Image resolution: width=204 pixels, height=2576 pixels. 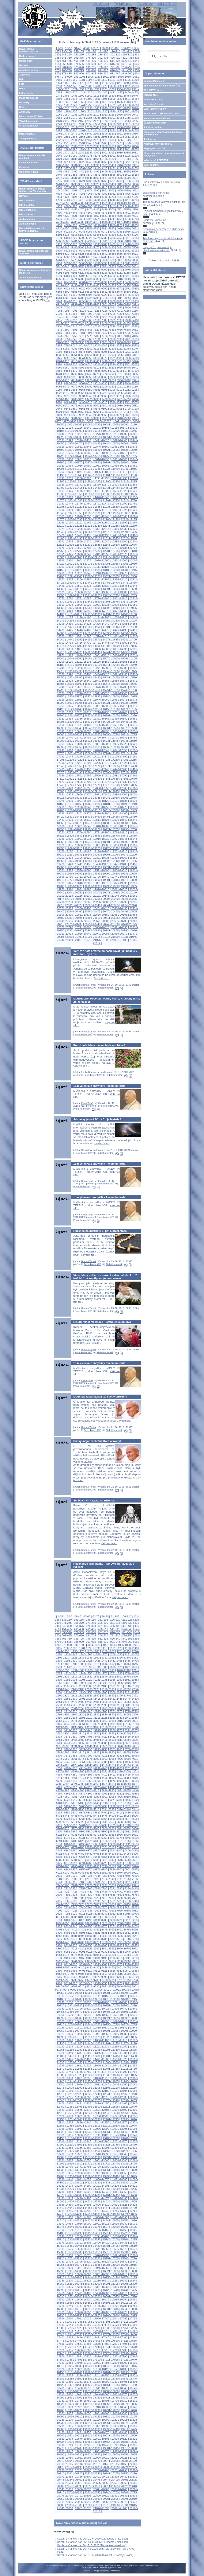 What do you see at coordinates (103, 57) in the screenshot?
I see `391-405` at bounding box center [103, 57].